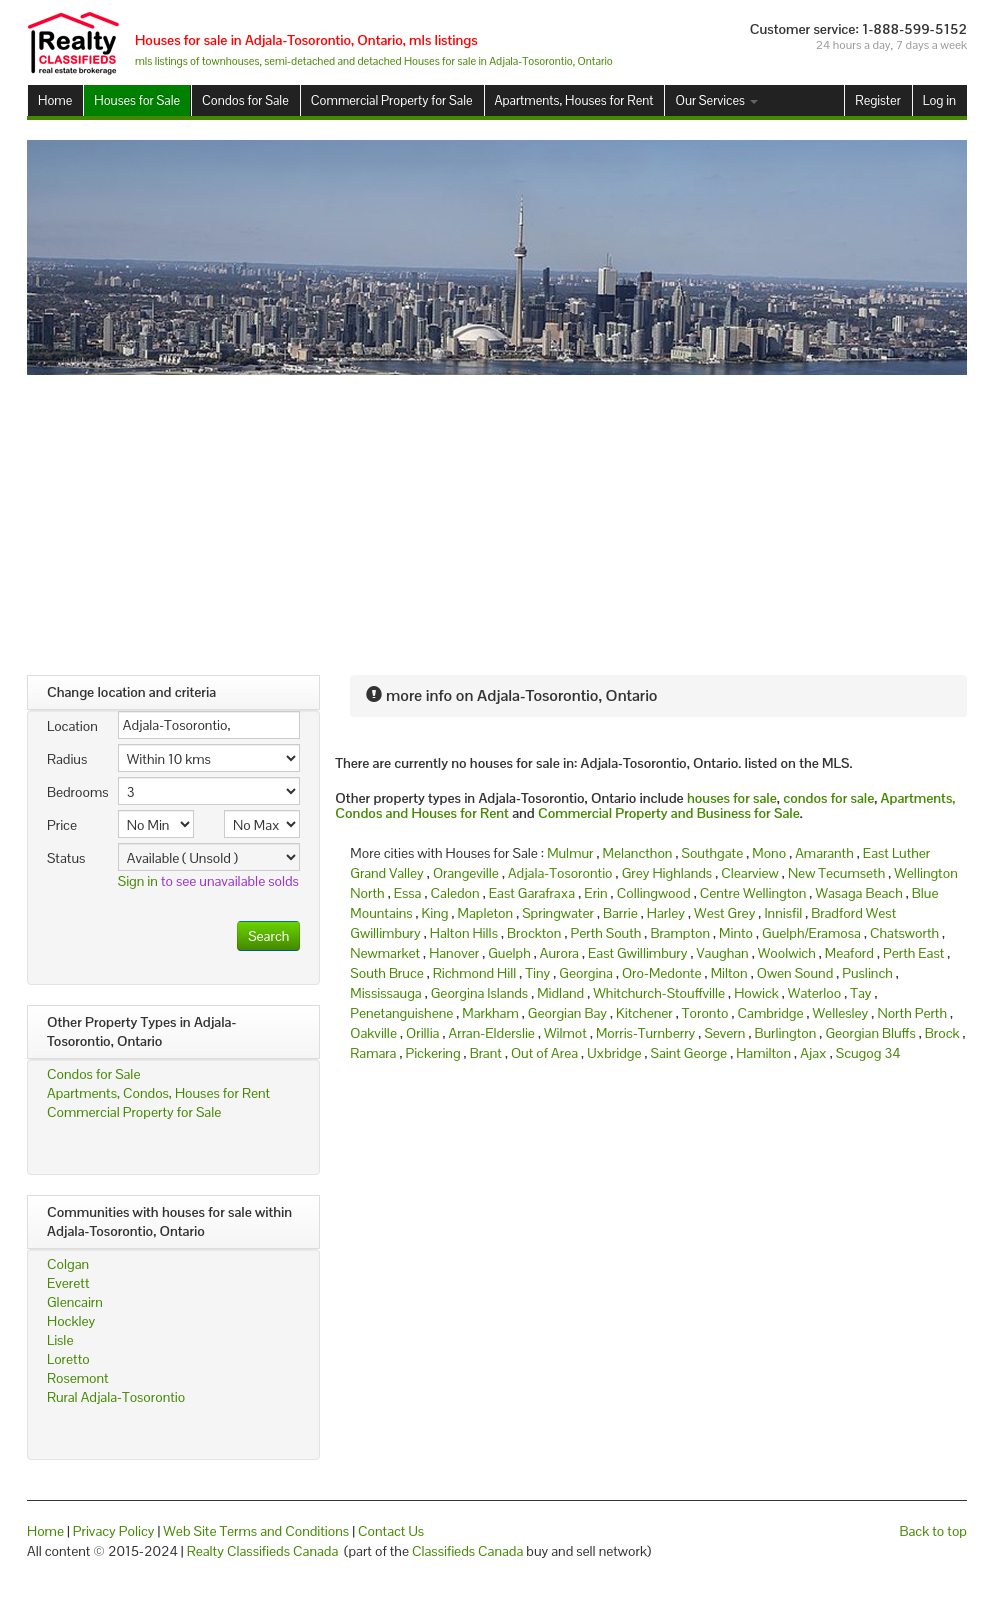  What do you see at coordinates (659, 993) in the screenshot?
I see `Whitchurch-Stouffville` at bounding box center [659, 993].